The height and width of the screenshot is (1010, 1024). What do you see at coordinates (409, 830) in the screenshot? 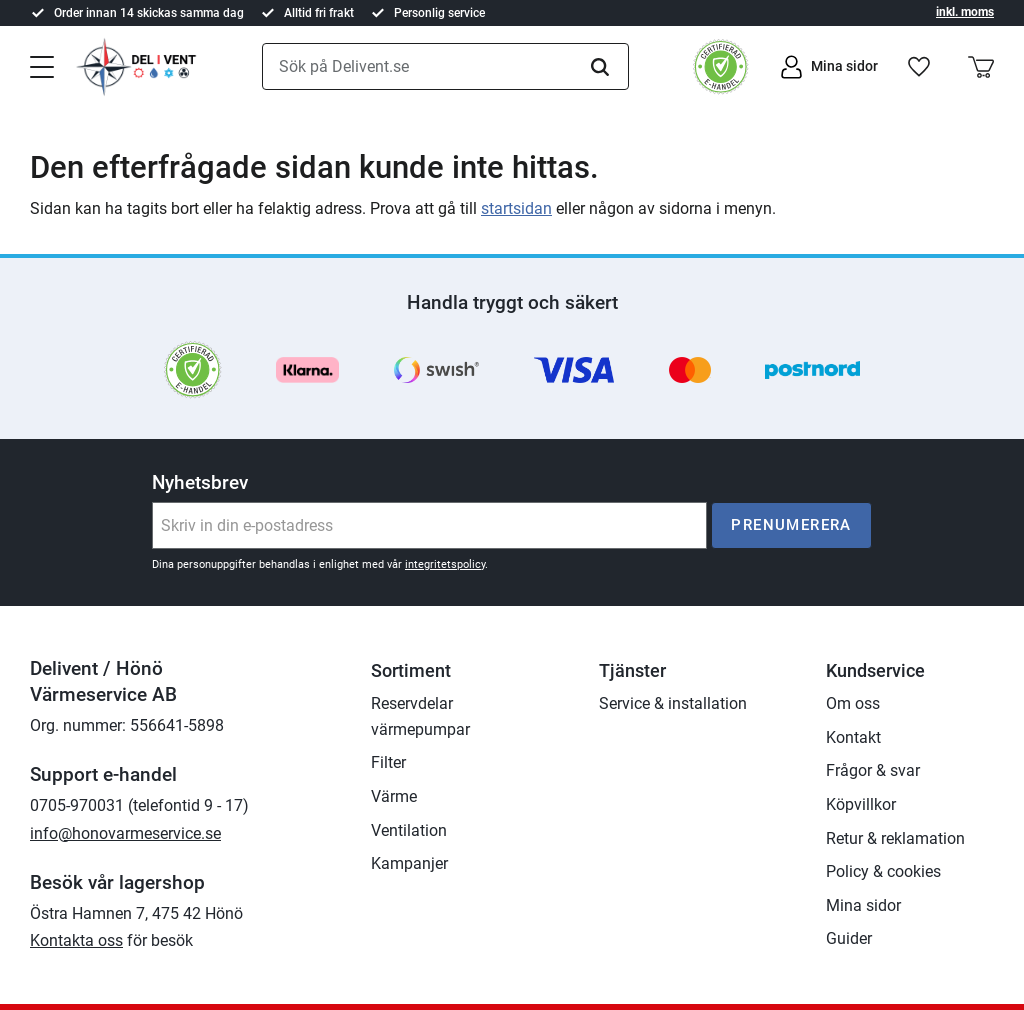
I see `Ventilation [menuitem]` at bounding box center [409, 830].